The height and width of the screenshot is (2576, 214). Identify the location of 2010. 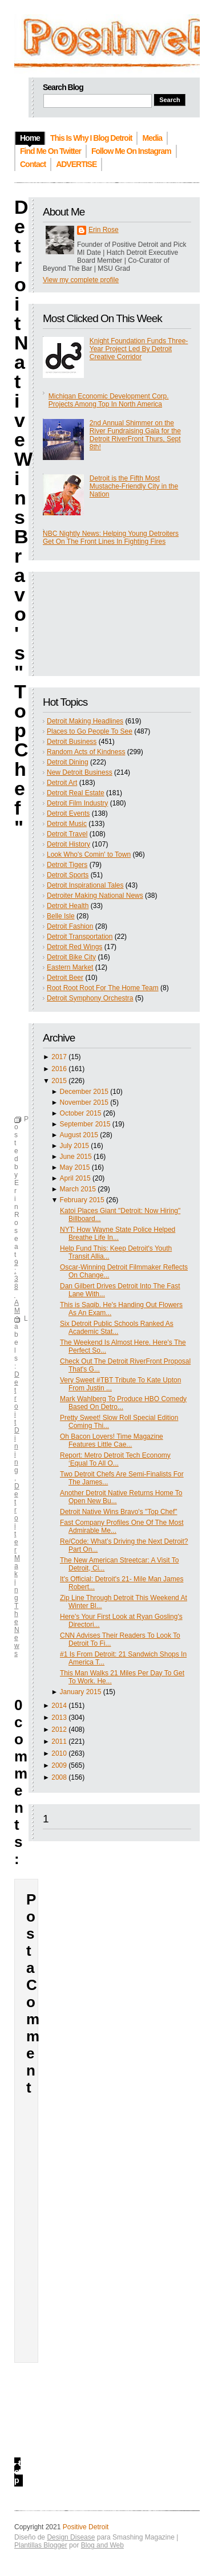
(59, 1753).